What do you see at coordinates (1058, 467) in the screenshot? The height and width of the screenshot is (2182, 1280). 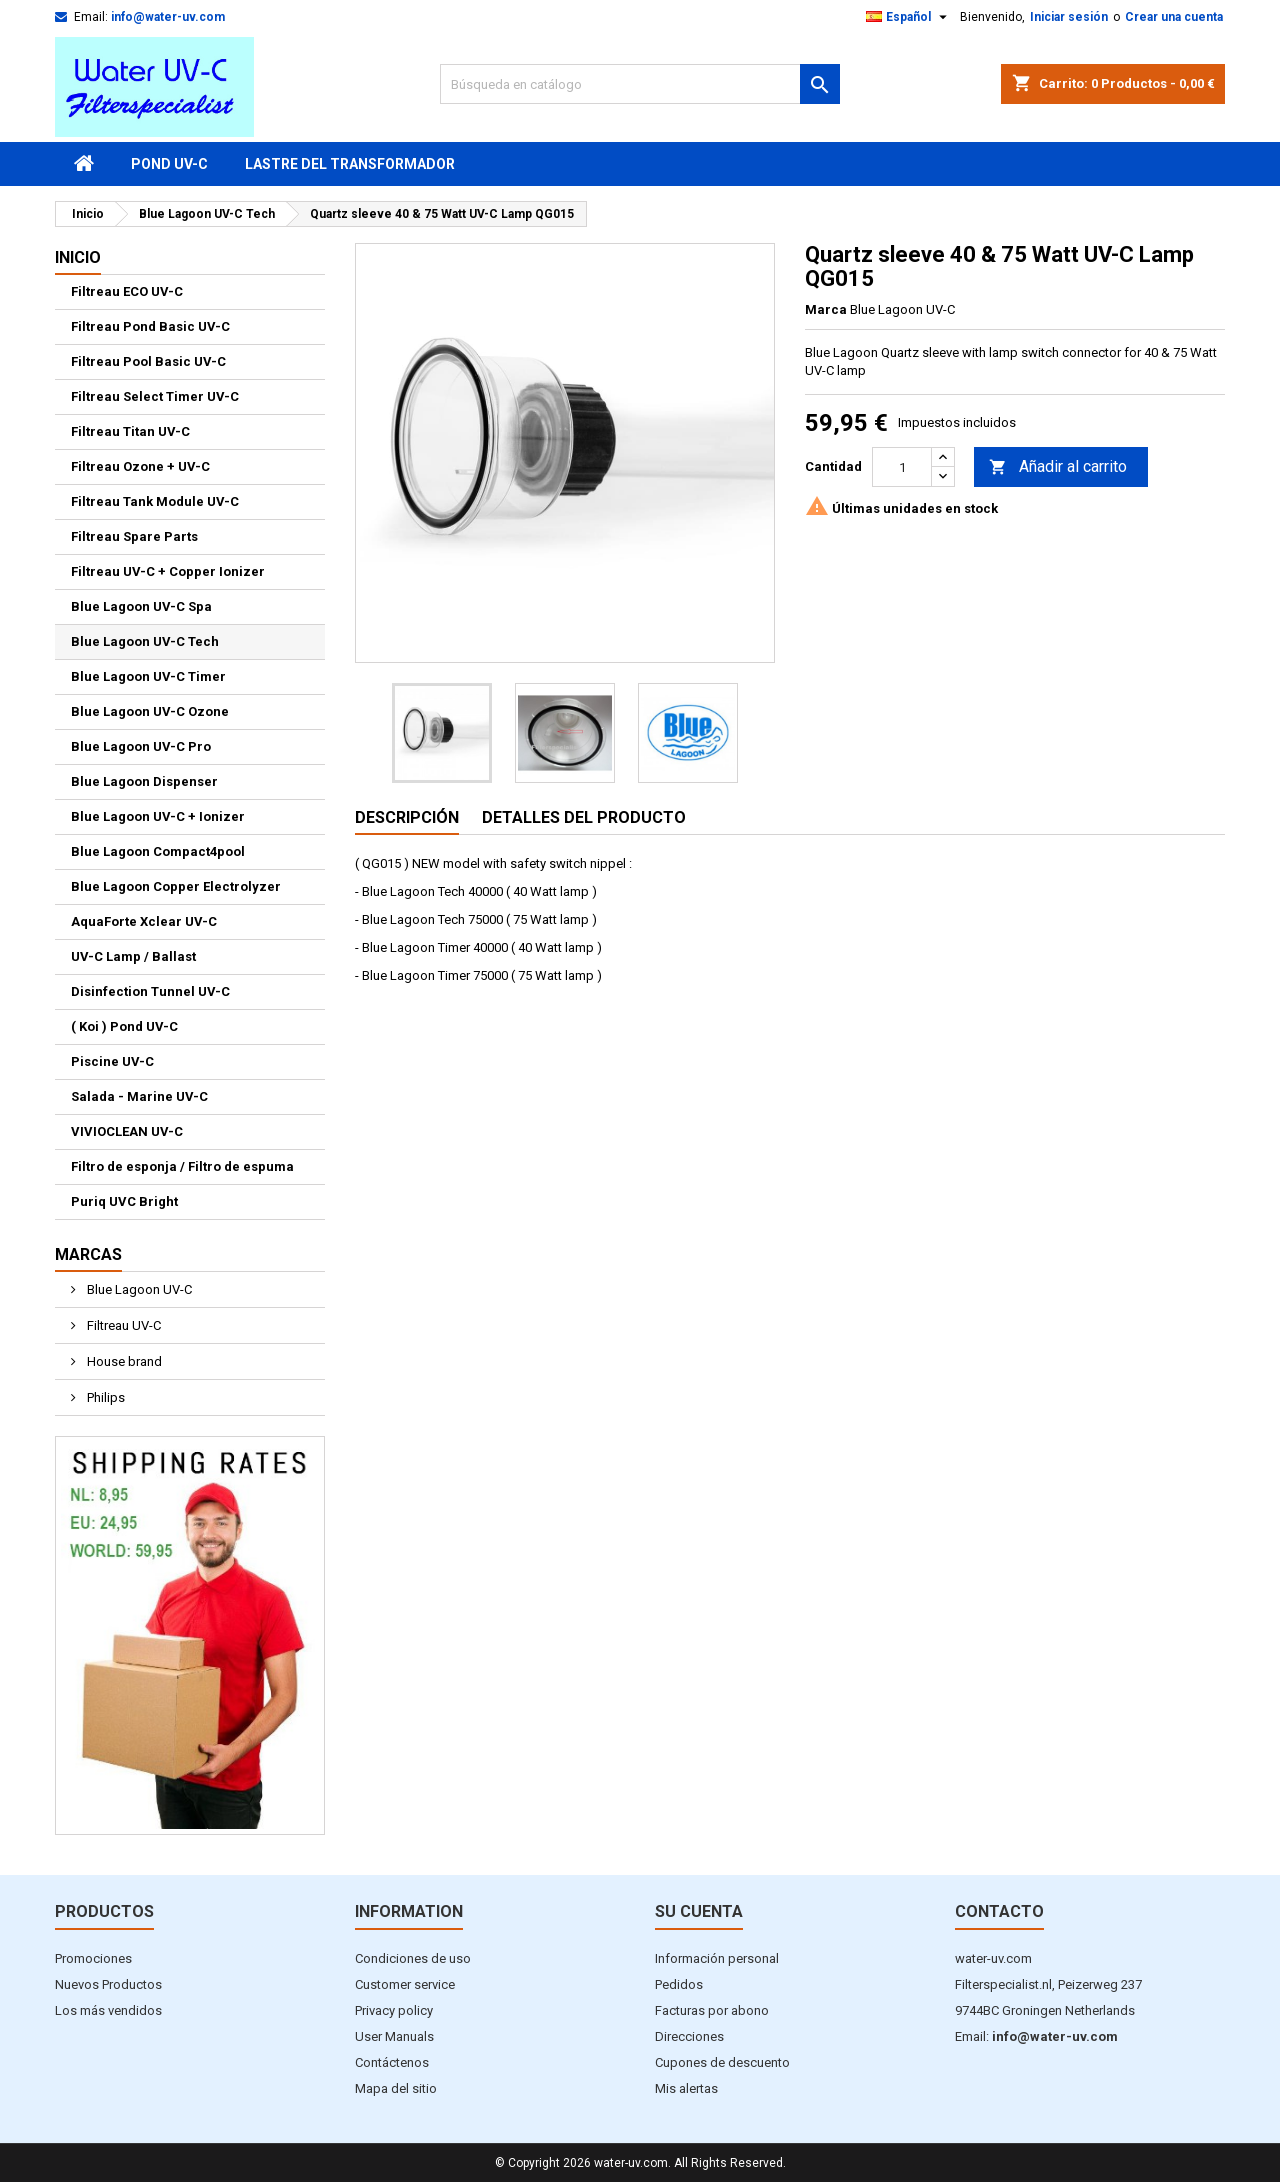 I see `Añadir al carrito` at bounding box center [1058, 467].